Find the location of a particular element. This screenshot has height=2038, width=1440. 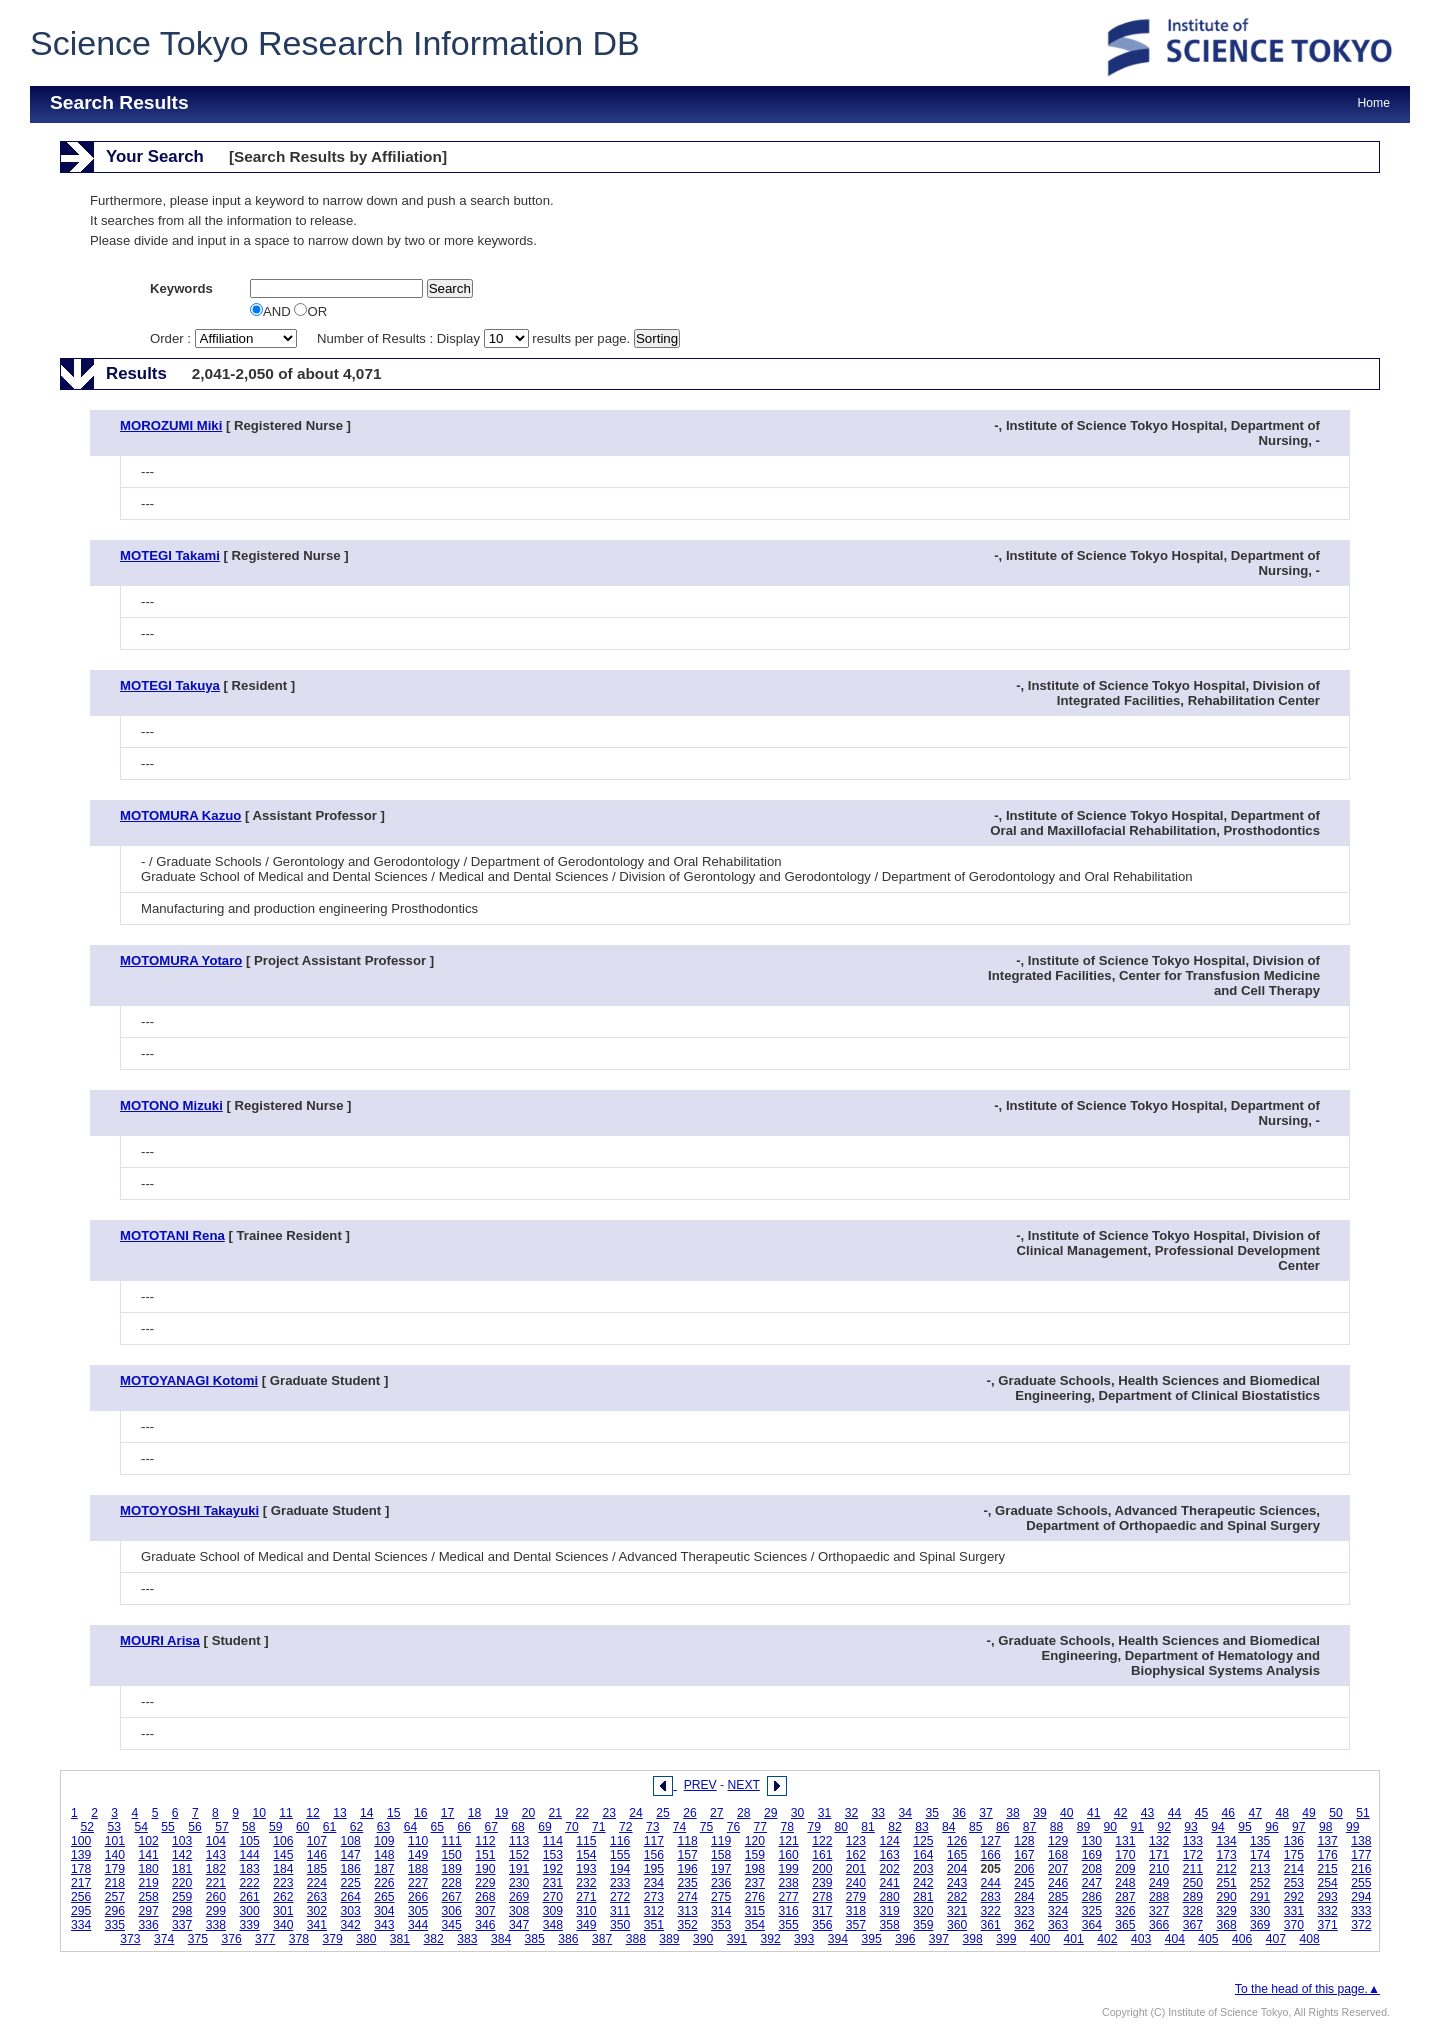

104 is located at coordinates (216, 1841).